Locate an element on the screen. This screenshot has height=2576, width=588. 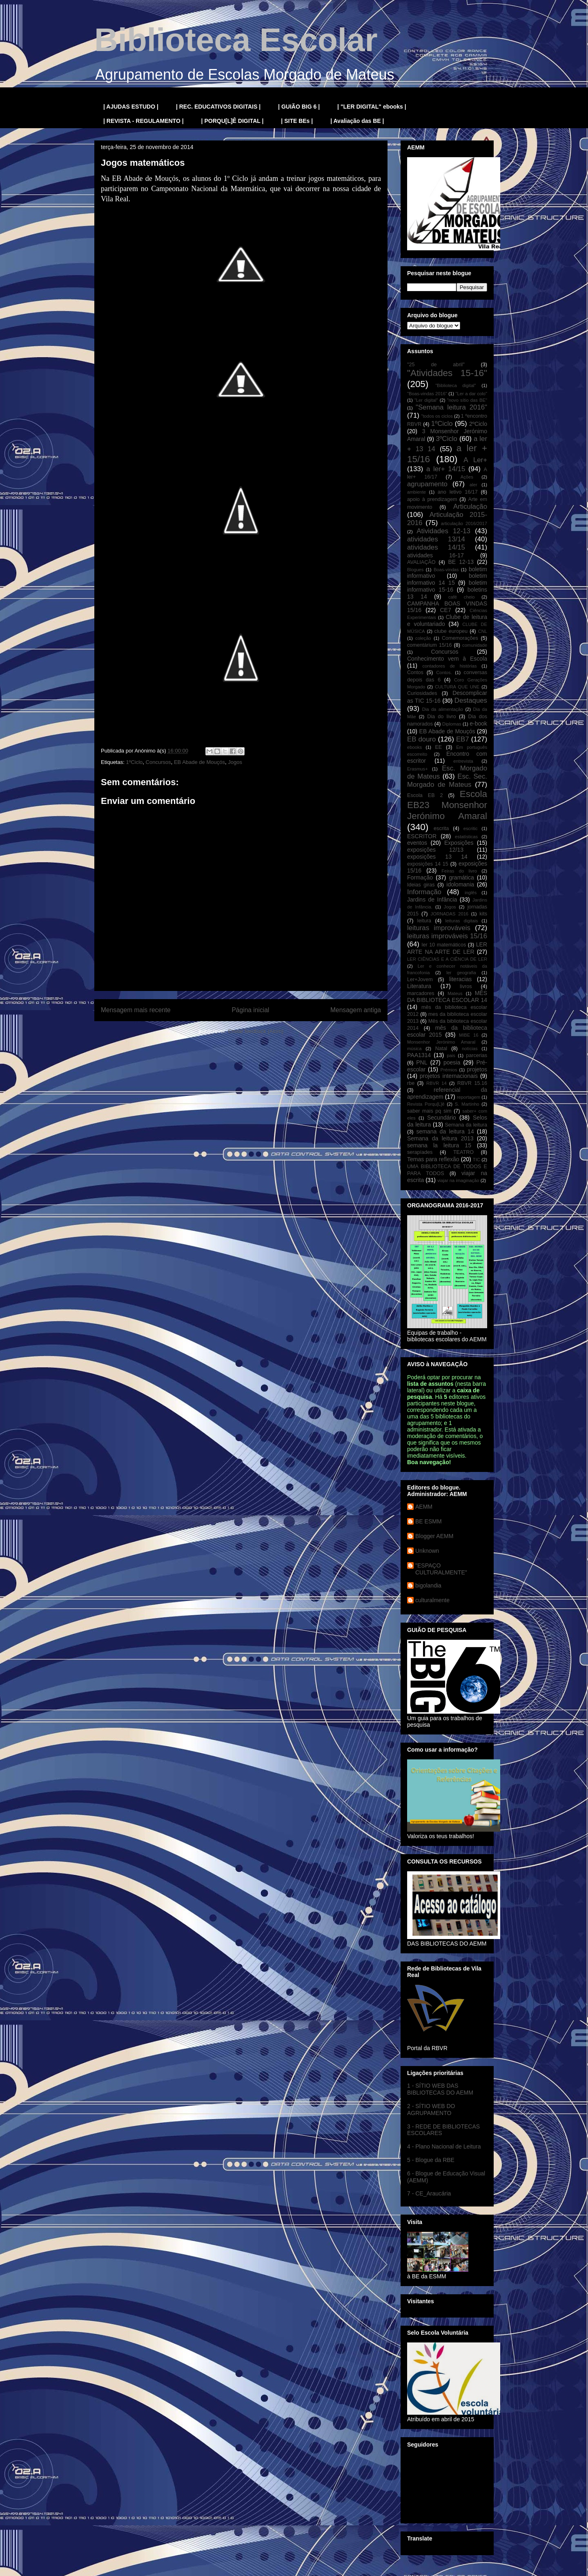
"Biblioteca digital" is located at coordinates (455, 385).